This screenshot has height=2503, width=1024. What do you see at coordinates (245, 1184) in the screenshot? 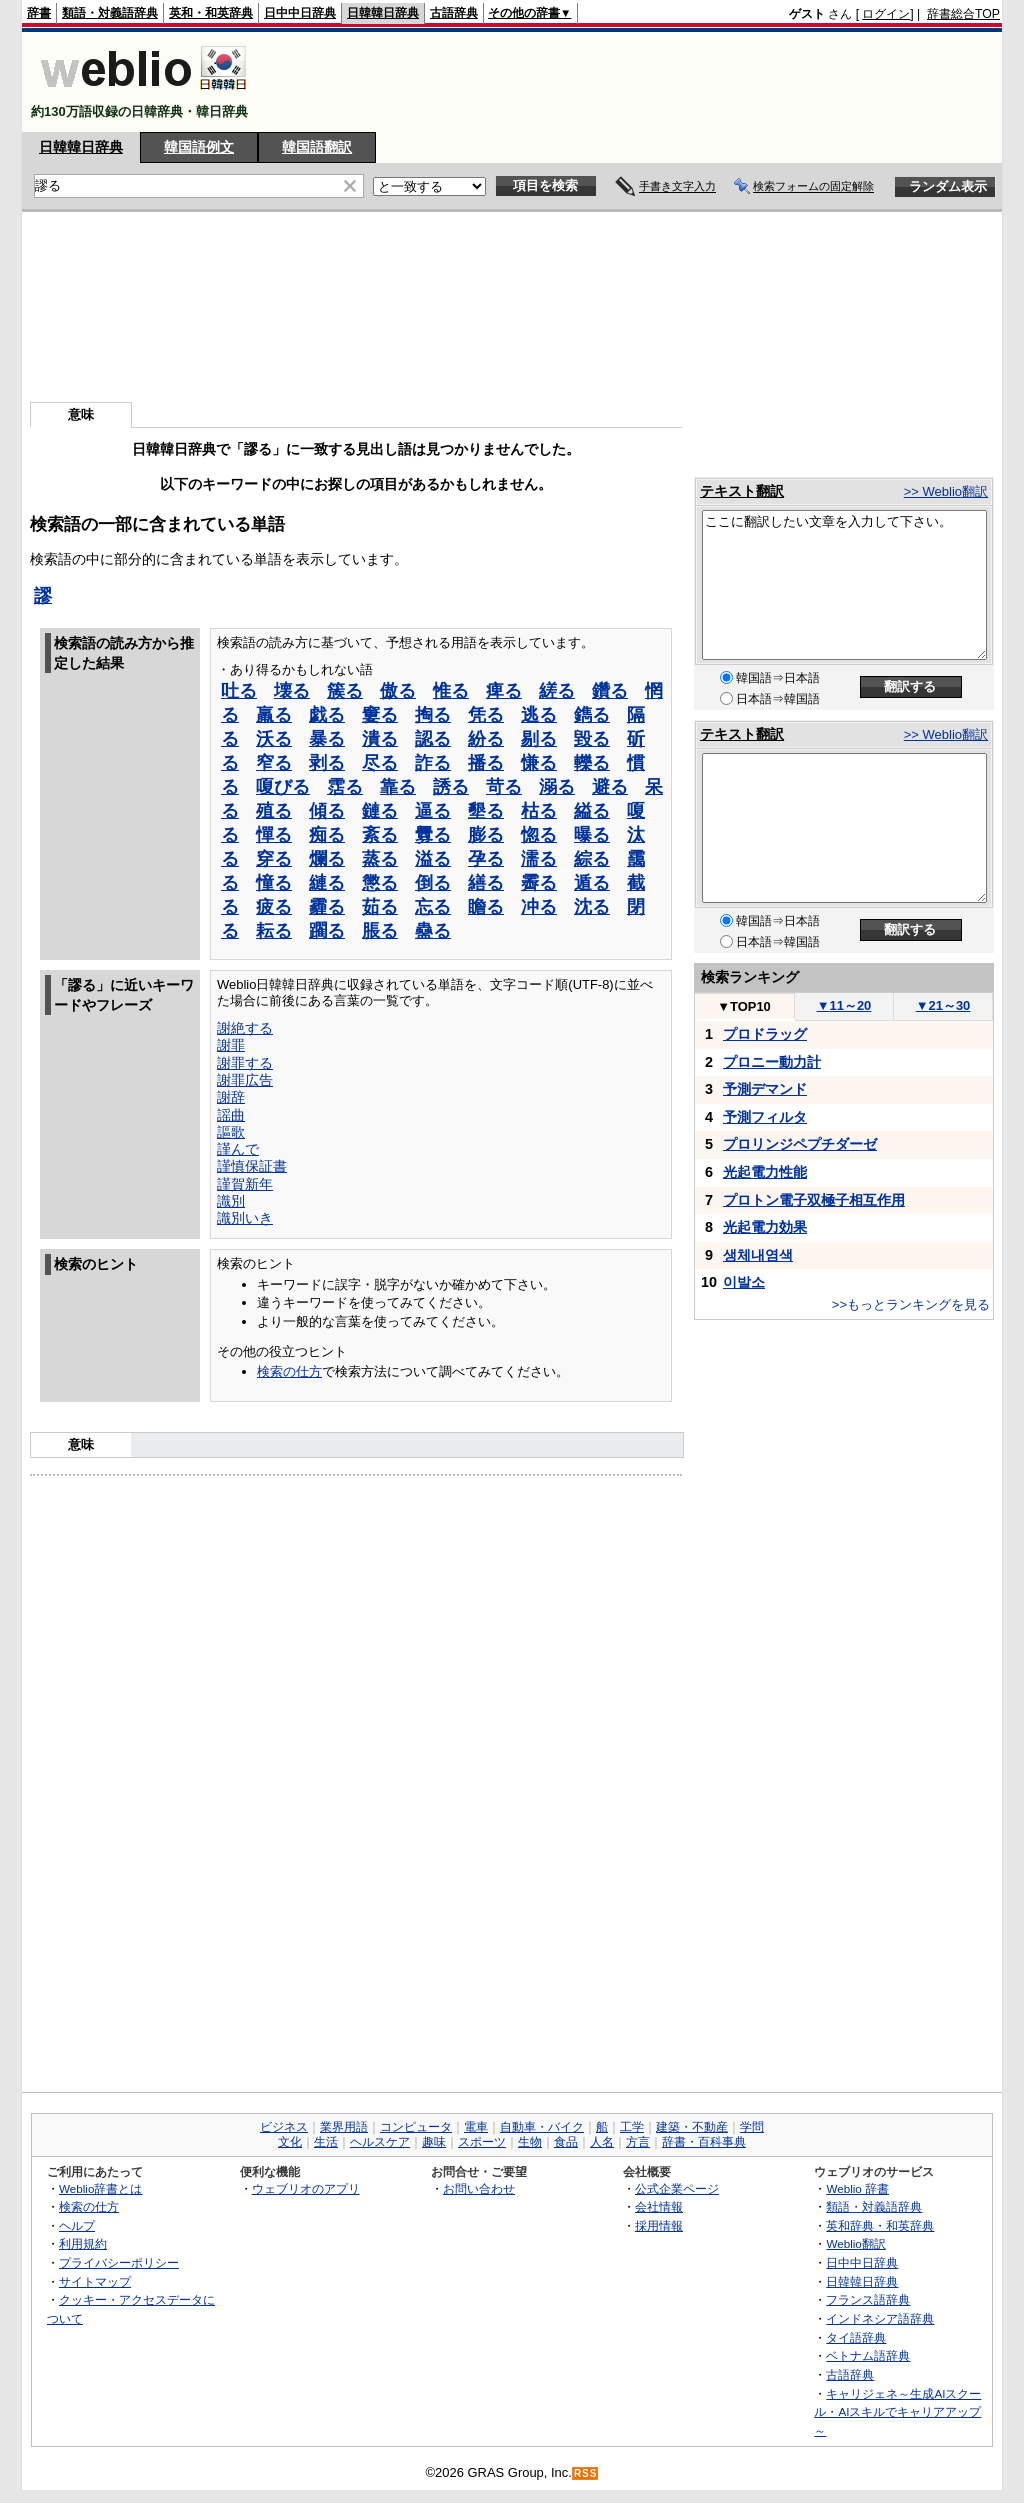
I see `謹賀新年` at bounding box center [245, 1184].